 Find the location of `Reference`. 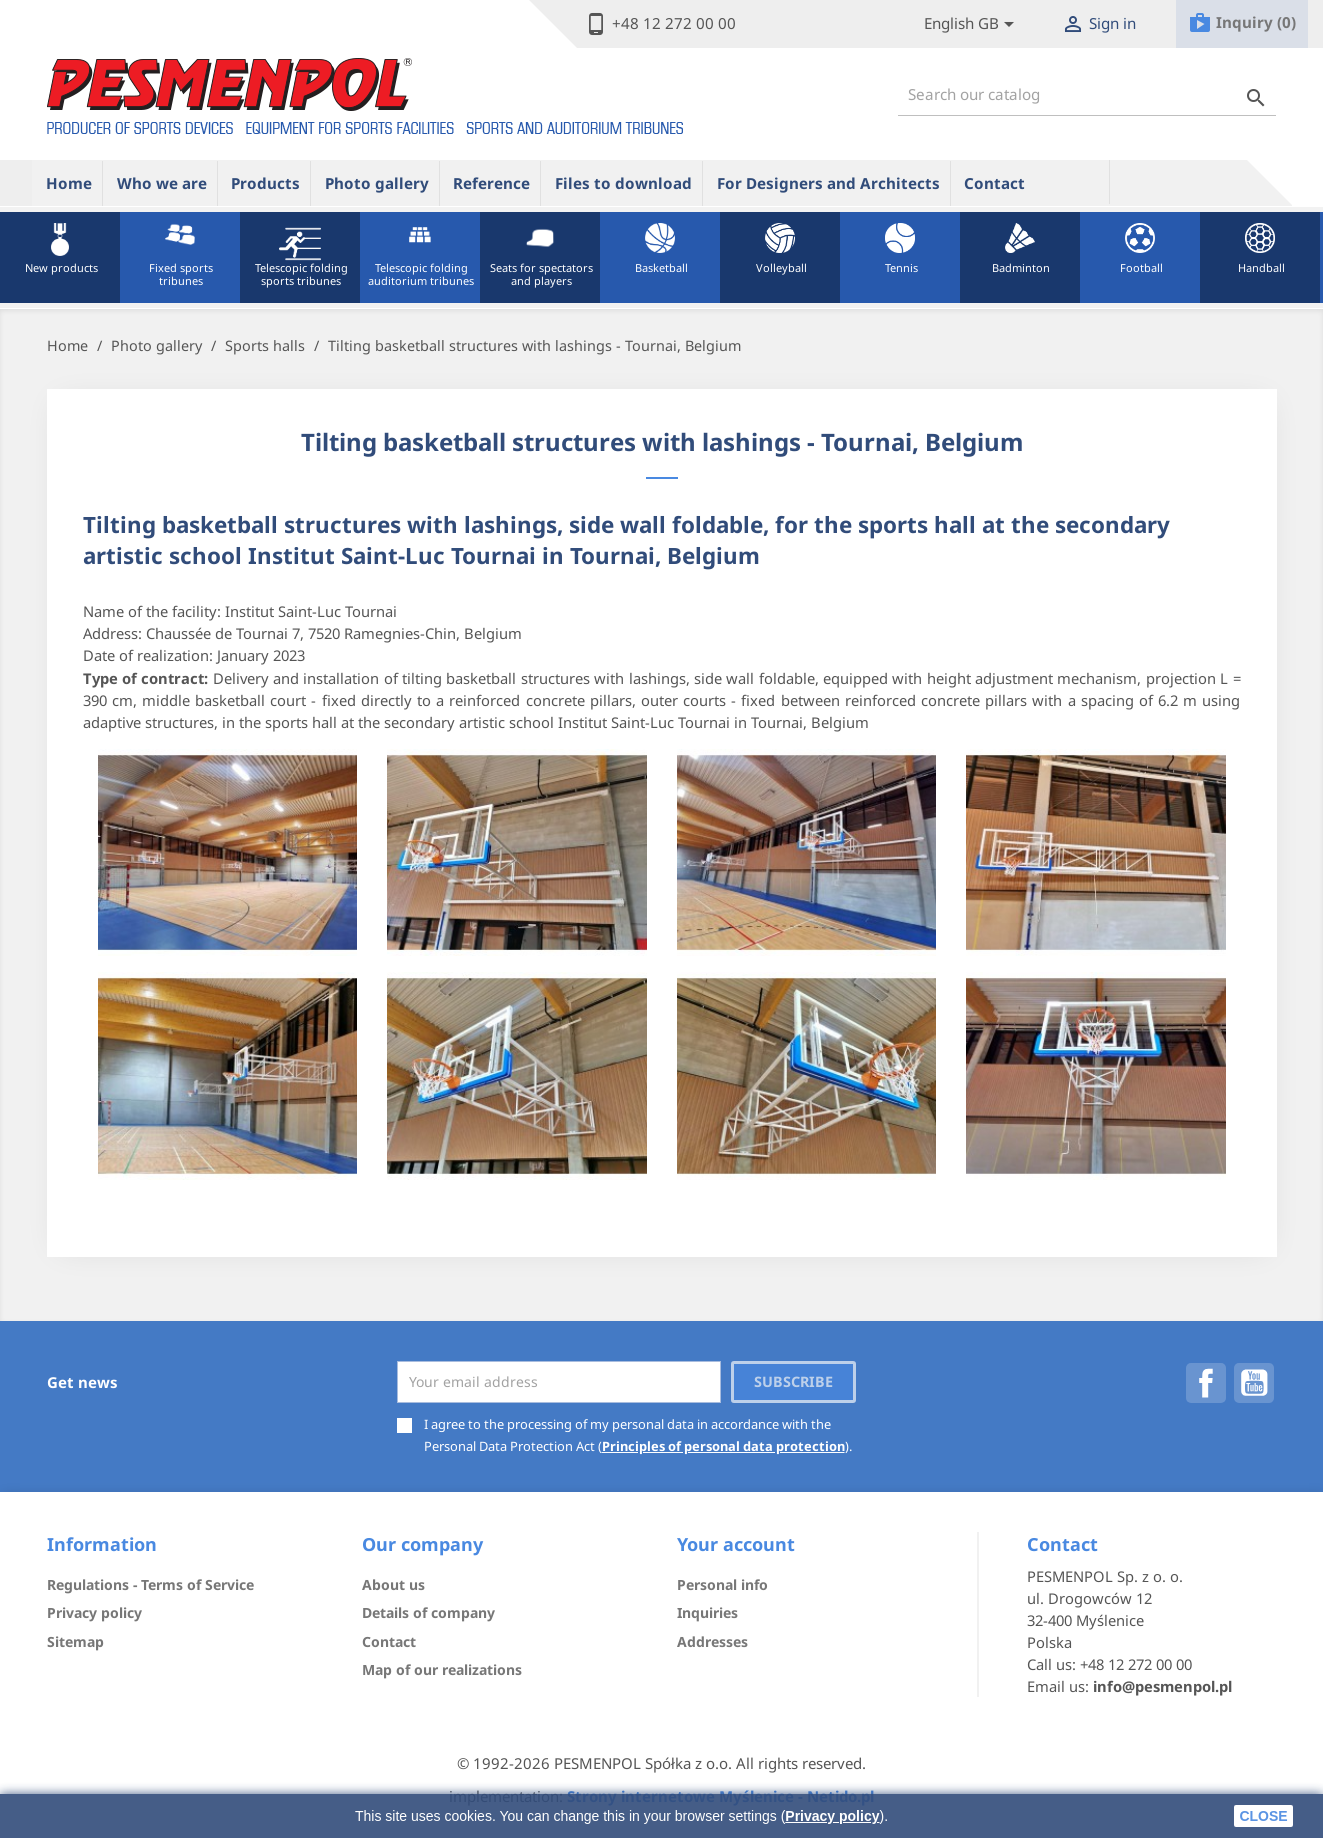

Reference is located at coordinates (491, 183).